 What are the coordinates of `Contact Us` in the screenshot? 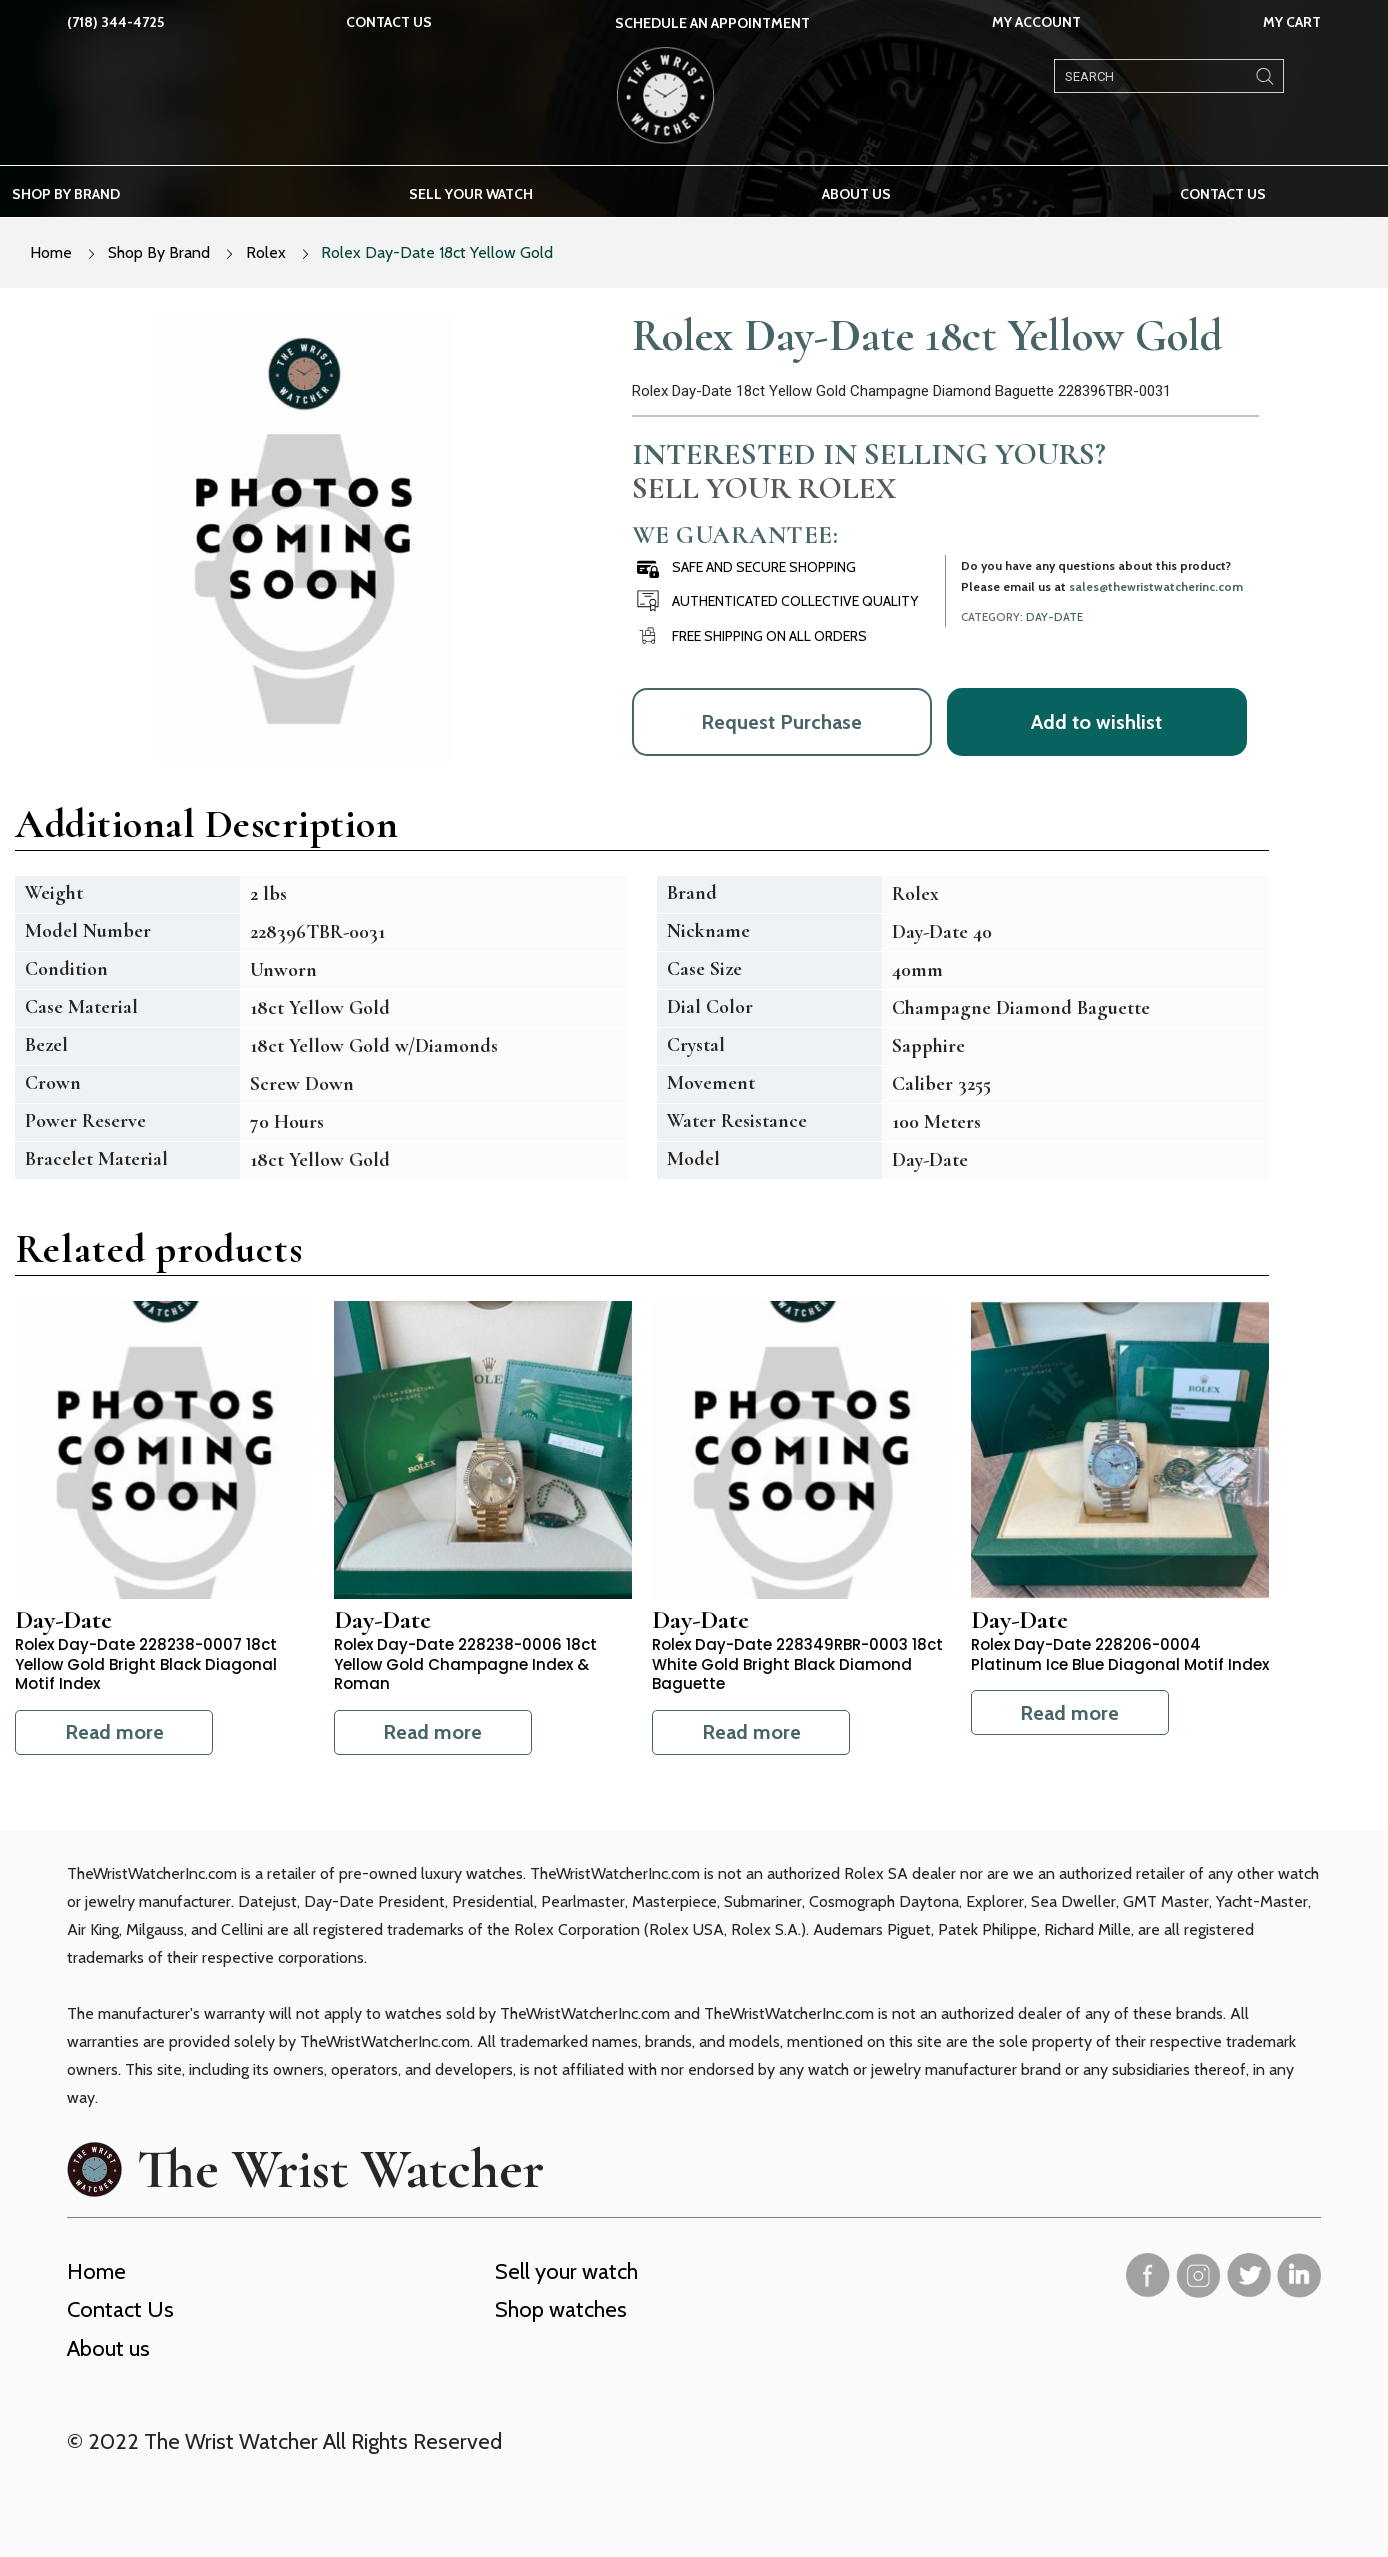 It's located at (389, 22).